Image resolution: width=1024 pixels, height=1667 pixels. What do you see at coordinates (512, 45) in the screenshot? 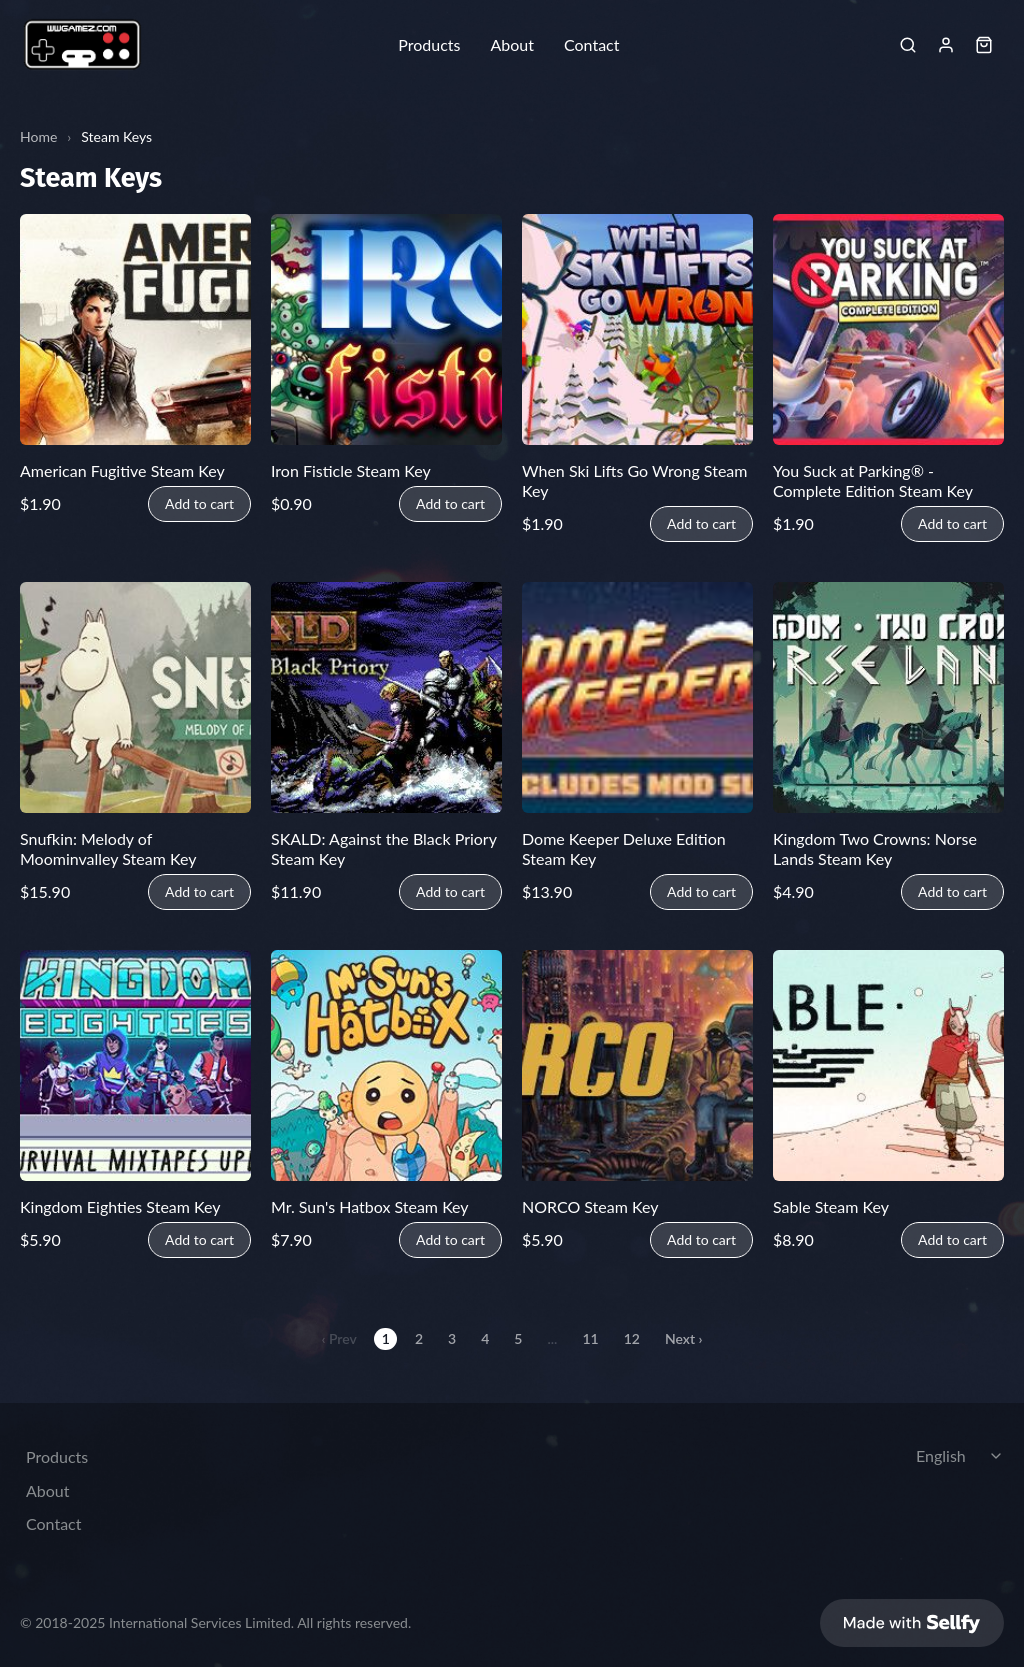
I see `About` at bounding box center [512, 45].